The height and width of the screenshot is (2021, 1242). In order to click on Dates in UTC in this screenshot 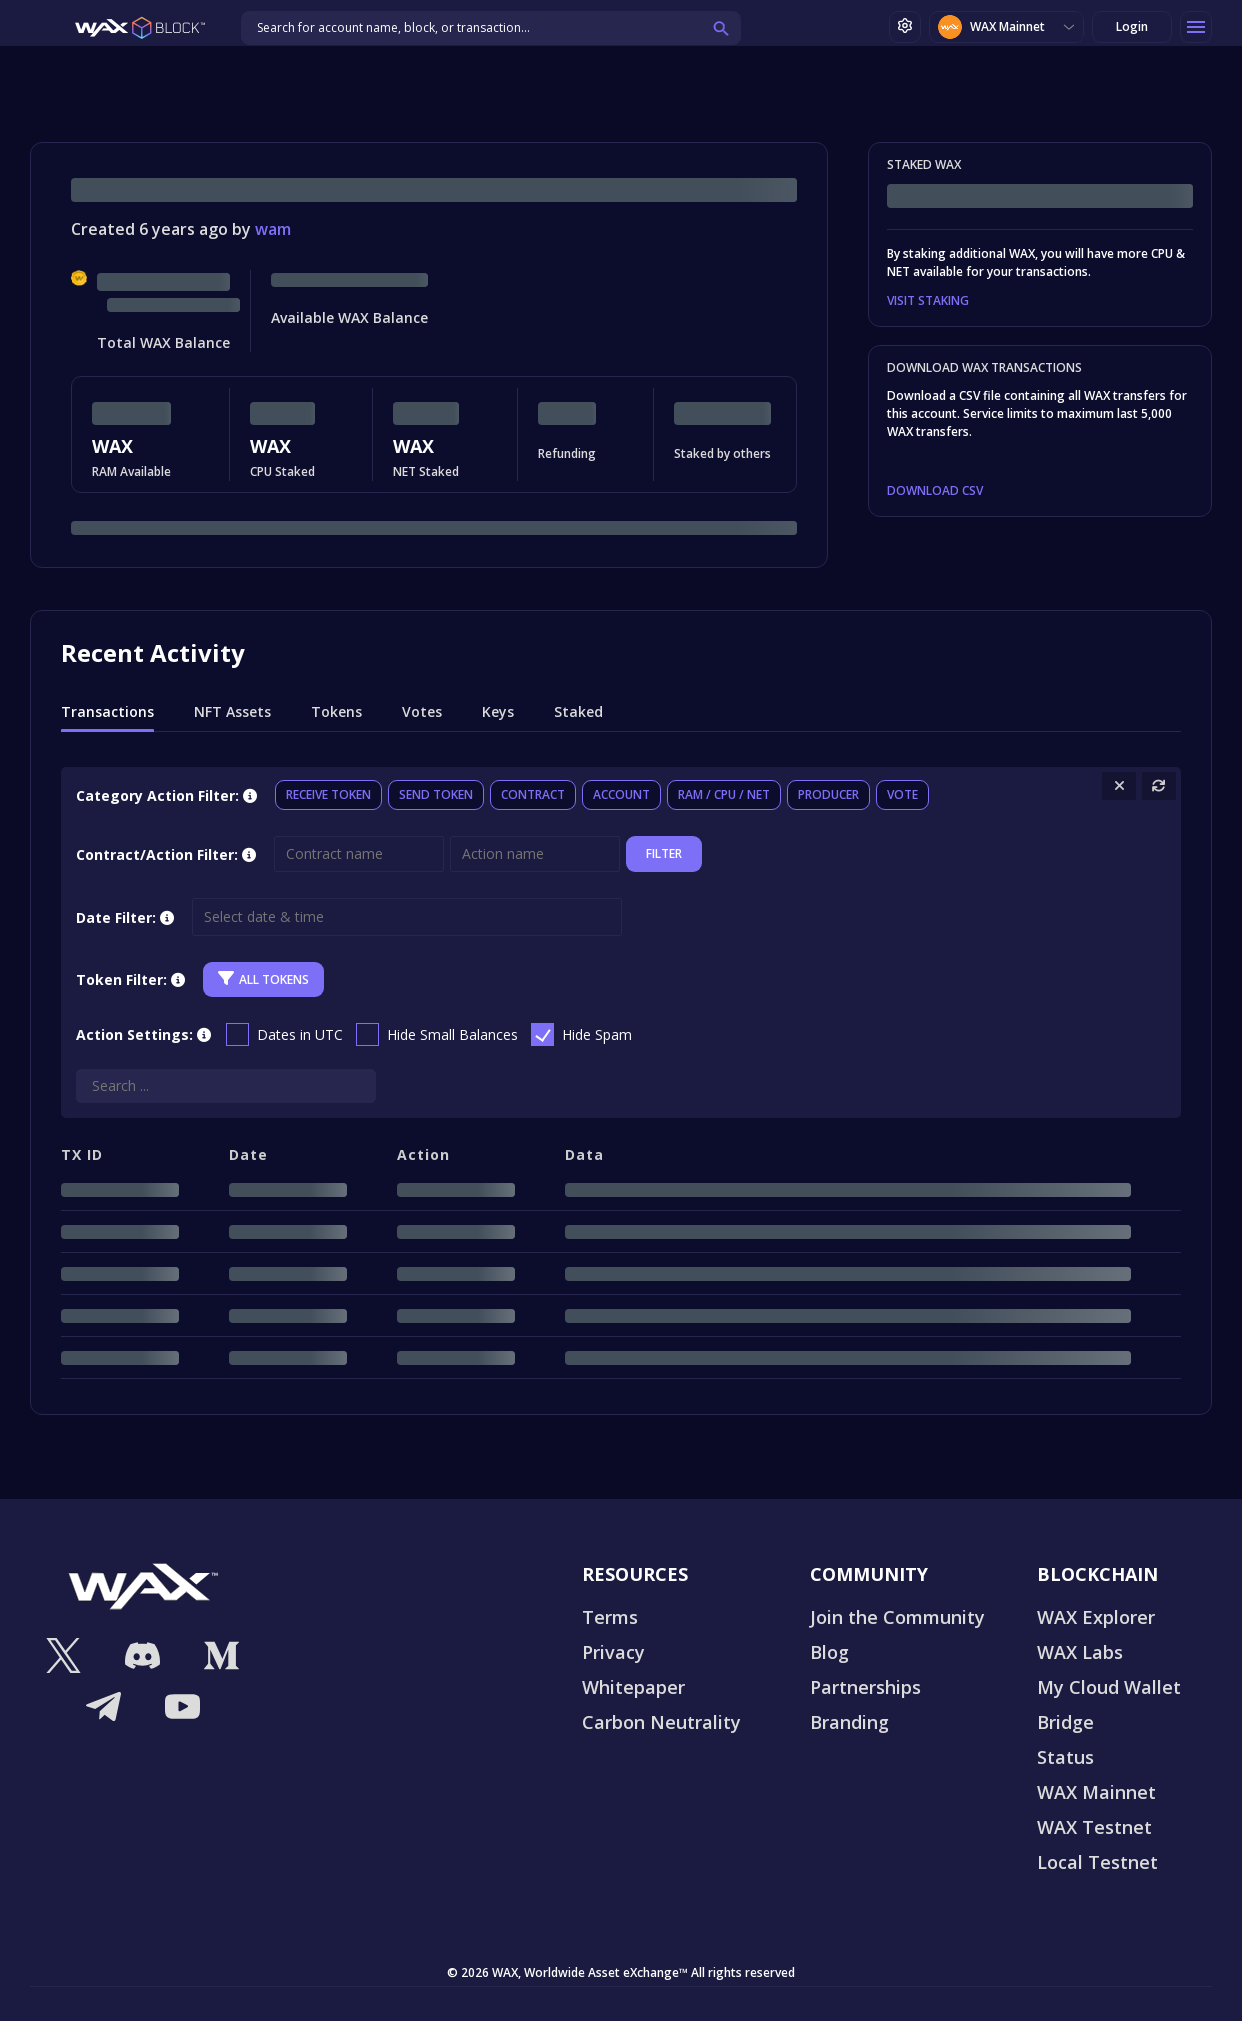, I will do `click(300, 1034)`.